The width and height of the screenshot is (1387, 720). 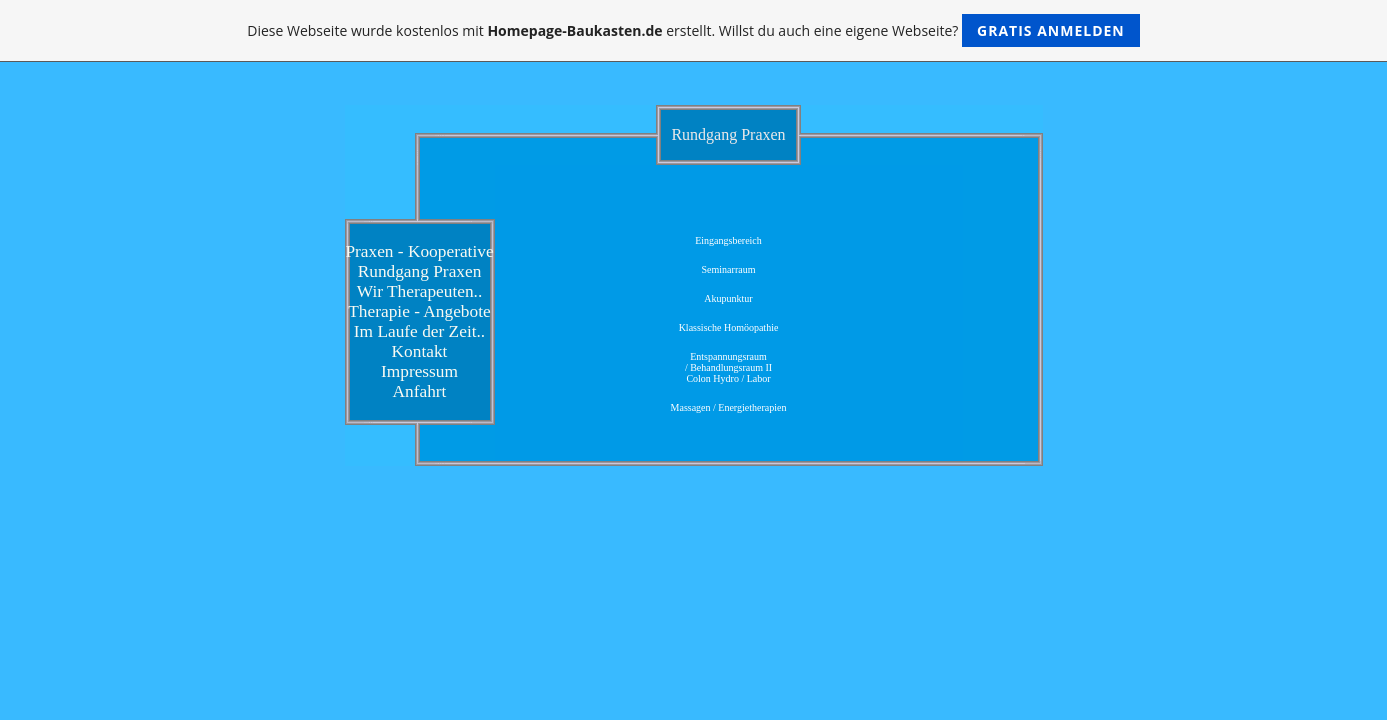 What do you see at coordinates (419, 251) in the screenshot?
I see `Praxen - Kooperative` at bounding box center [419, 251].